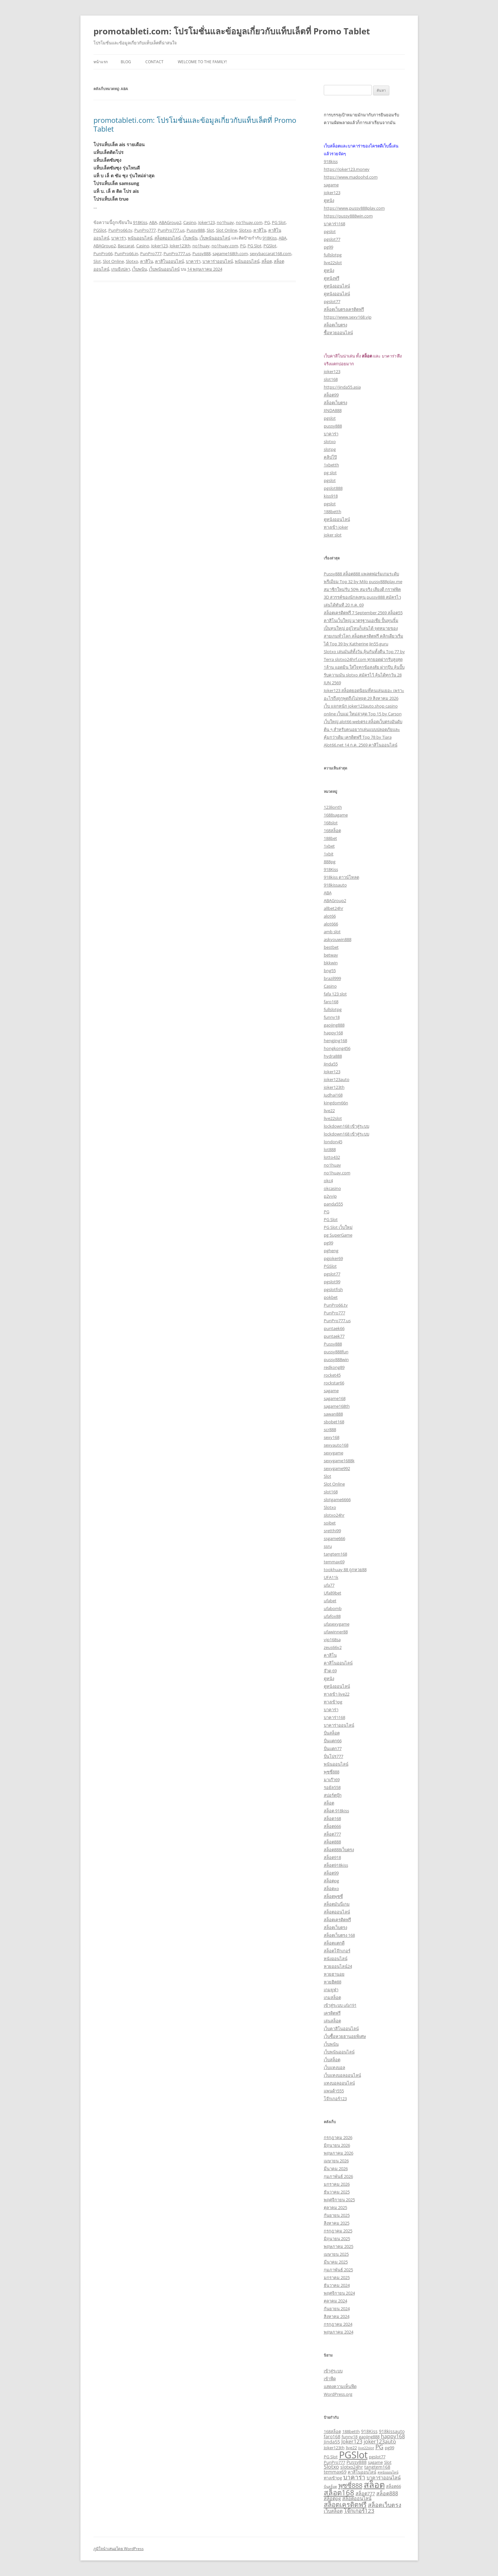  I want to click on มกราคม 2026, so click(337, 2184).